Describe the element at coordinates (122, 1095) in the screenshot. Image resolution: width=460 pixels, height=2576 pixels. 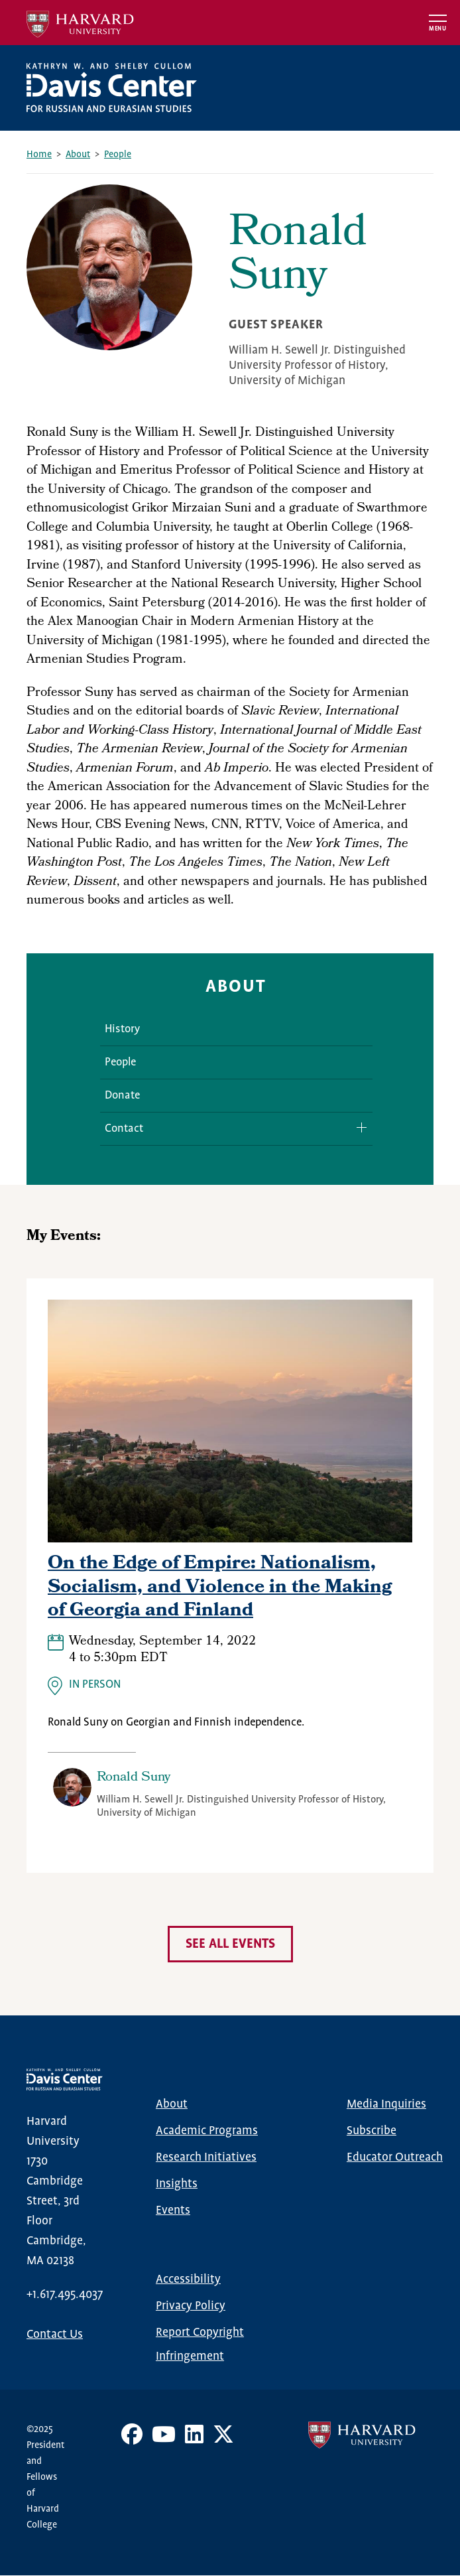
I see `Donate` at that location.